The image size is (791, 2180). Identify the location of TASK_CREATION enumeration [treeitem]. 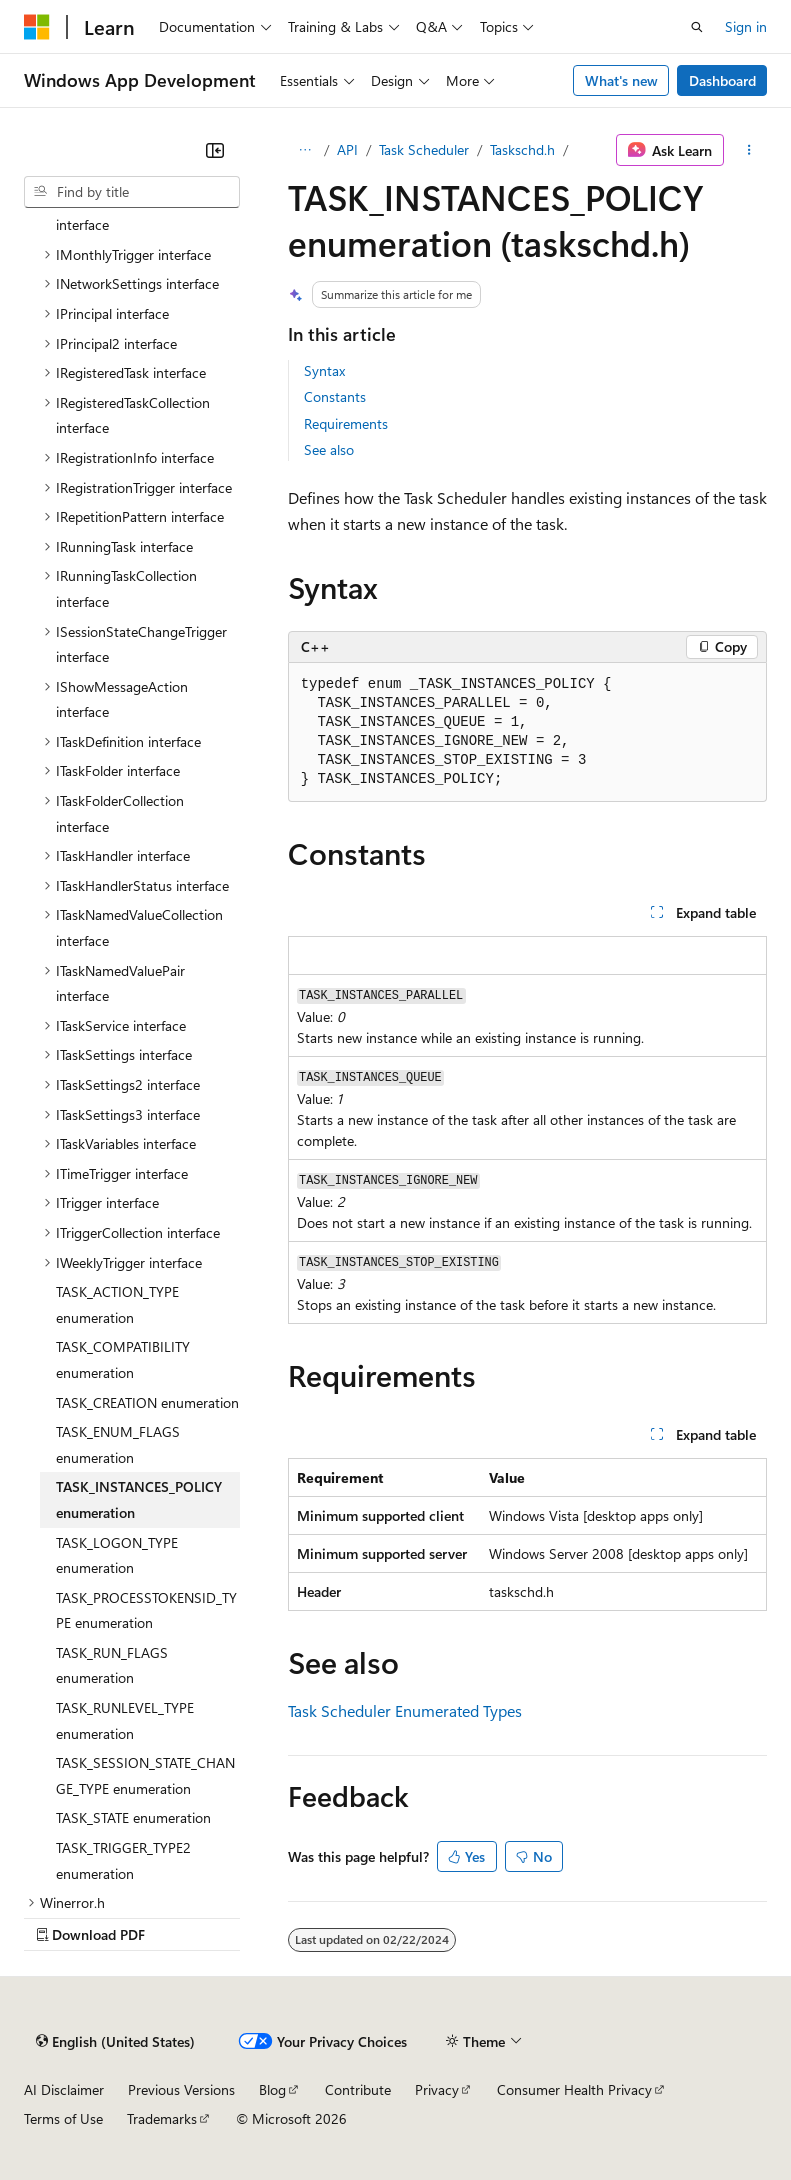
(147, 1402).